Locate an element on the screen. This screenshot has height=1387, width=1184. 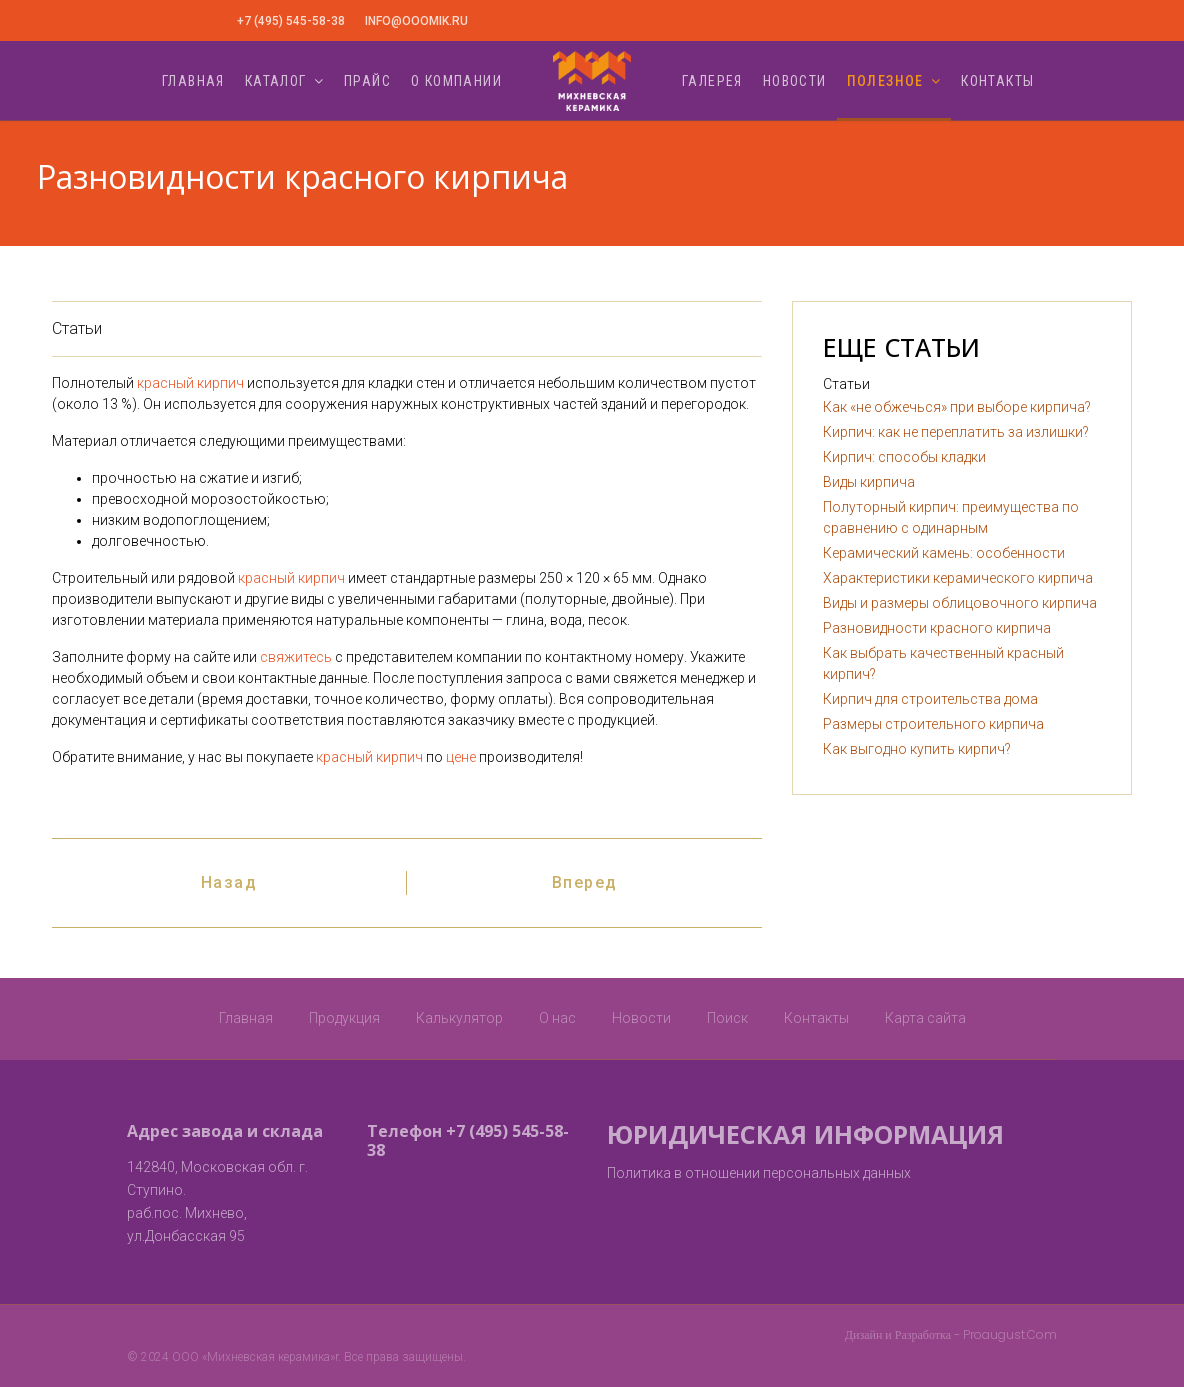
Кирпич: способы кладки is located at coordinates (904, 457).